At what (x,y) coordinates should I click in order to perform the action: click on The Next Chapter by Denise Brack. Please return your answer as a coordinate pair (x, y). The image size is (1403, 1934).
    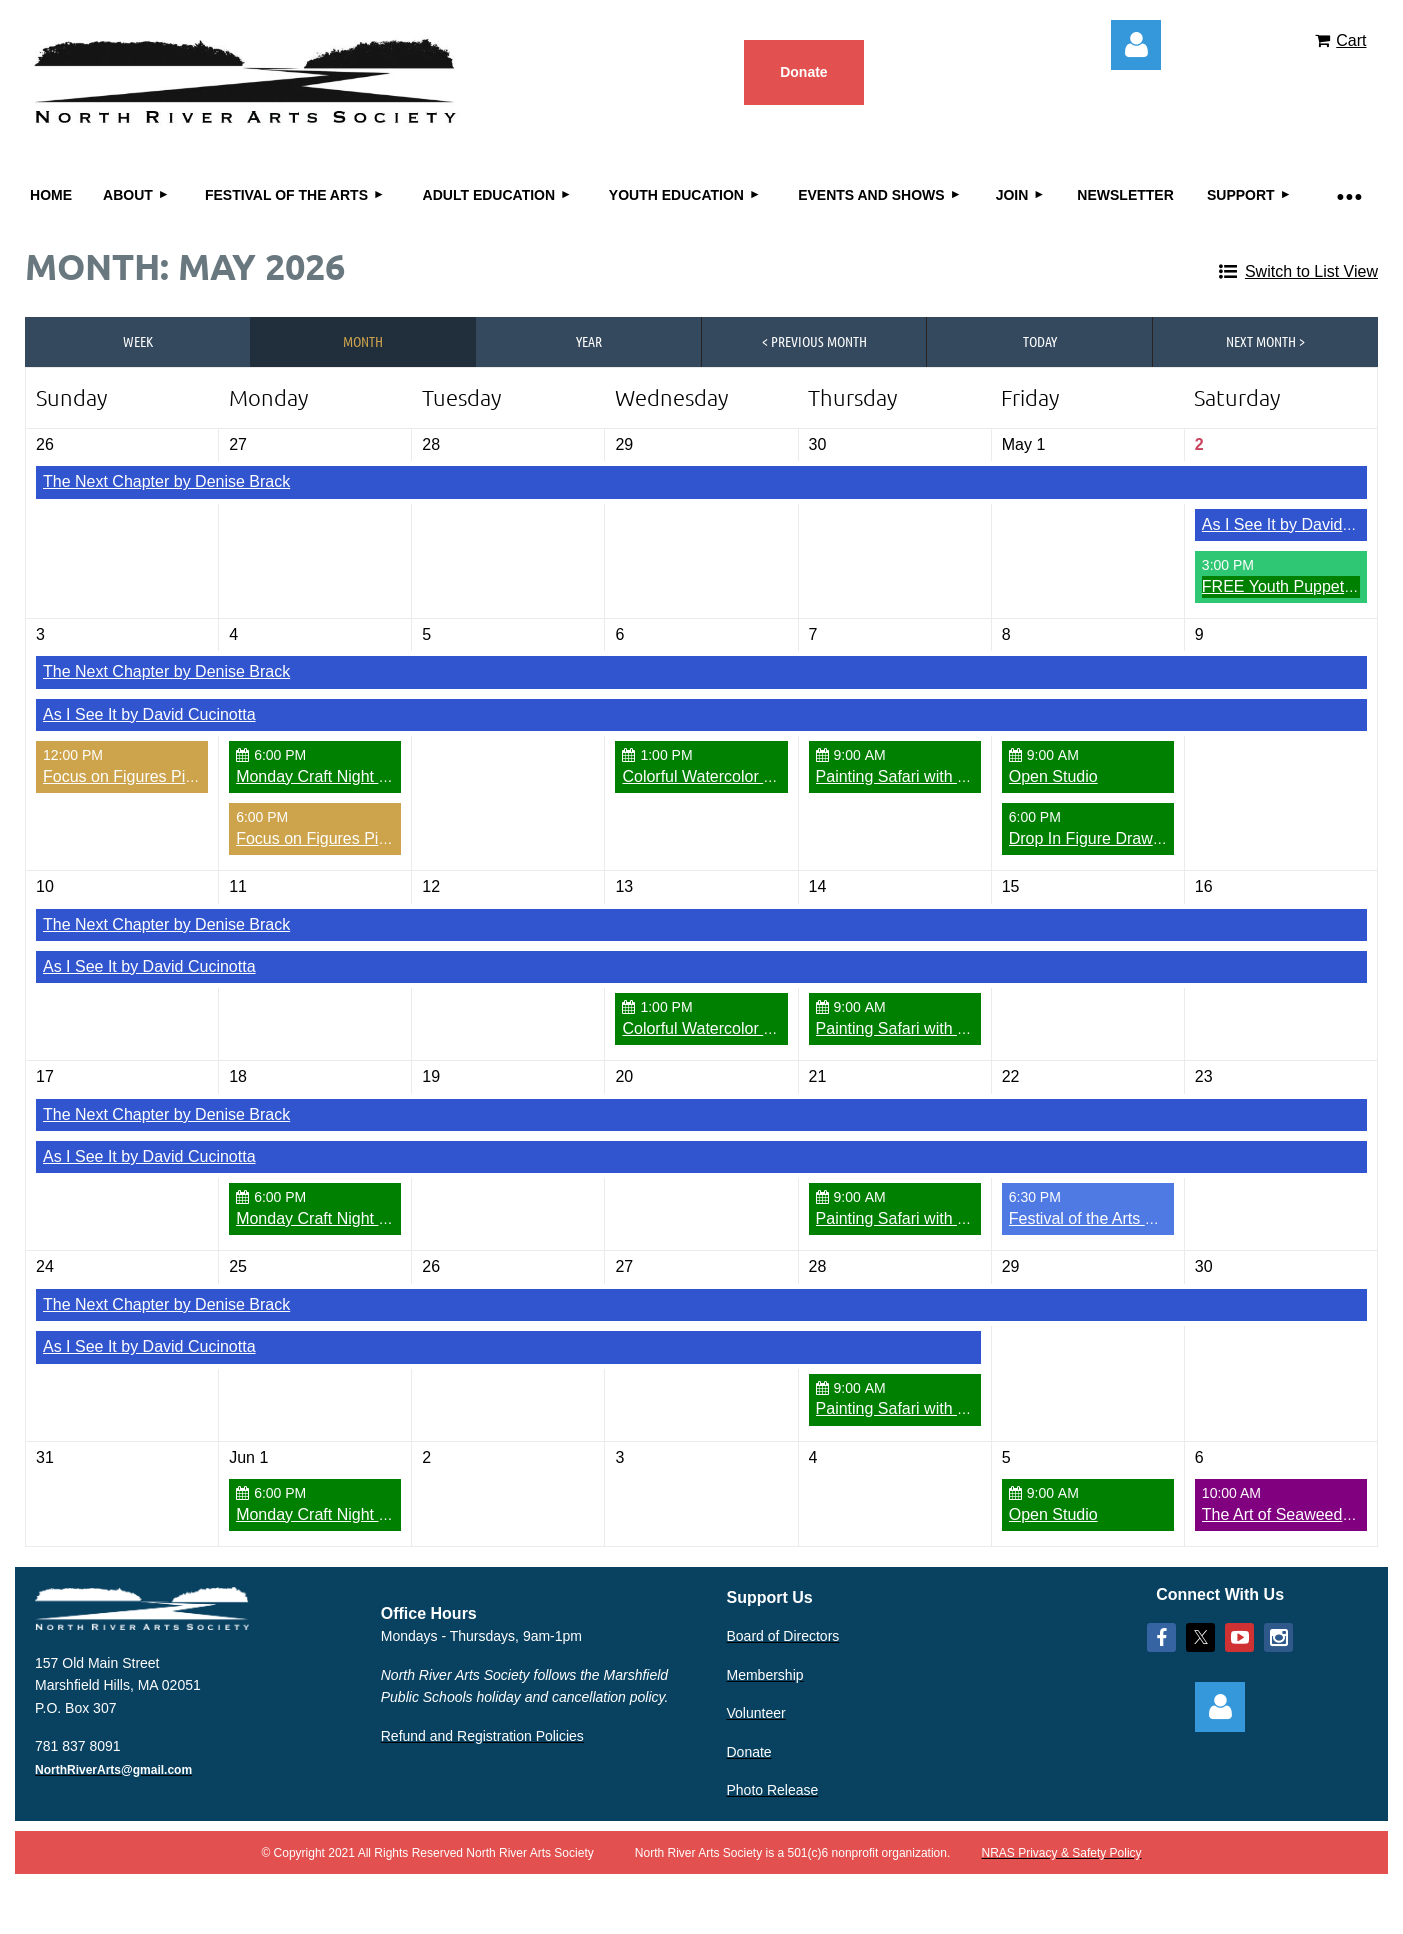
    Looking at the image, I should click on (166, 481).